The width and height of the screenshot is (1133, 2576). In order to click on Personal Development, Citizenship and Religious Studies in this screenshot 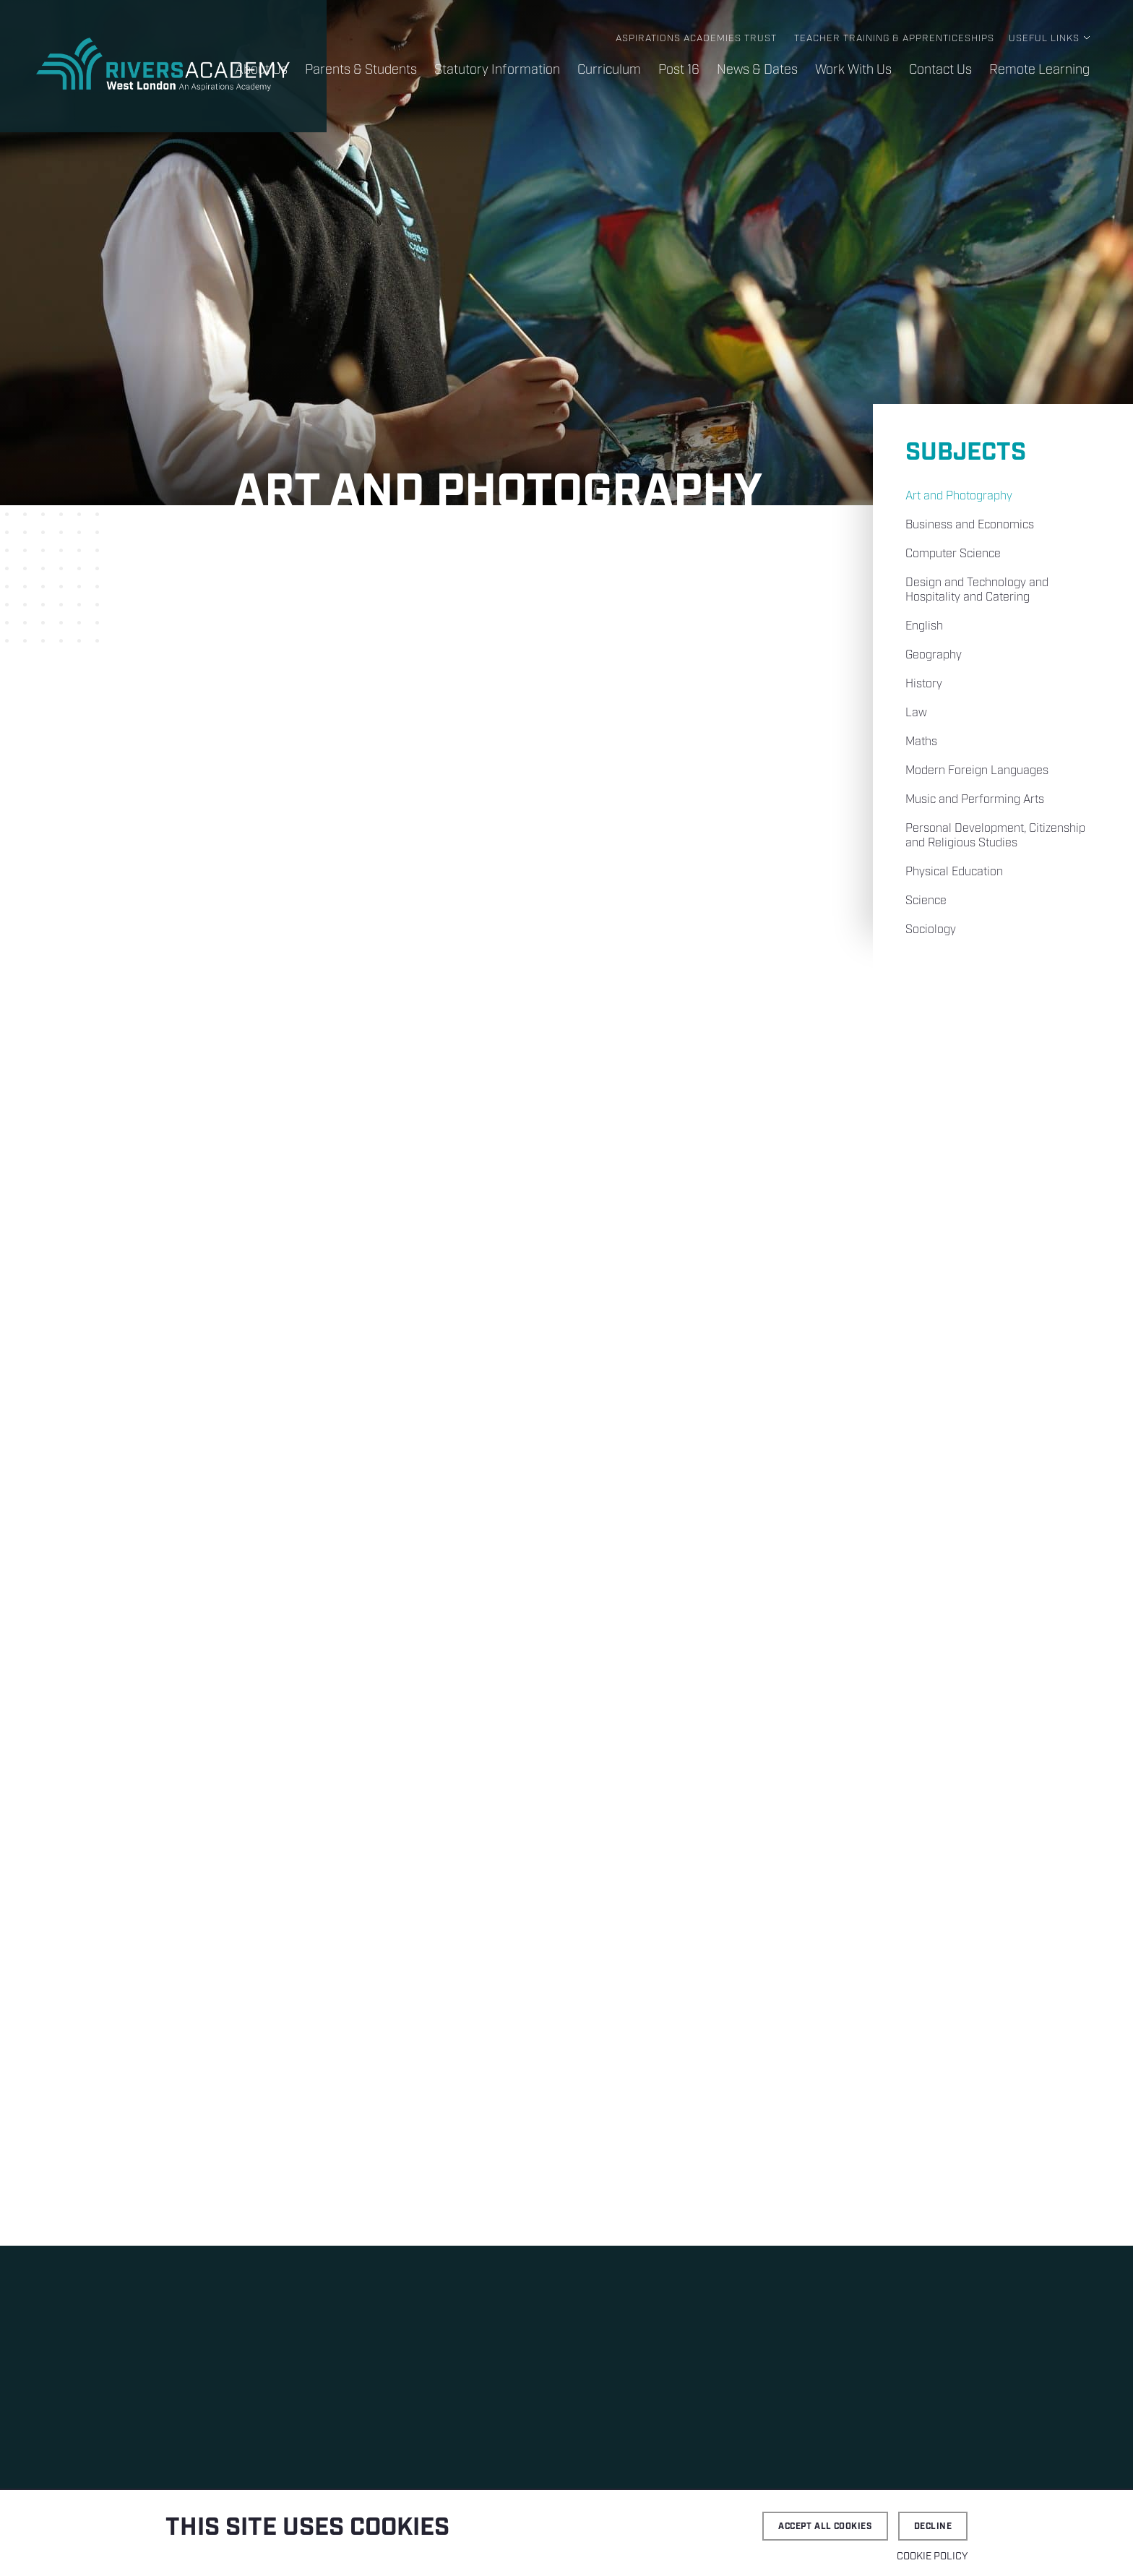, I will do `click(995, 836)`.